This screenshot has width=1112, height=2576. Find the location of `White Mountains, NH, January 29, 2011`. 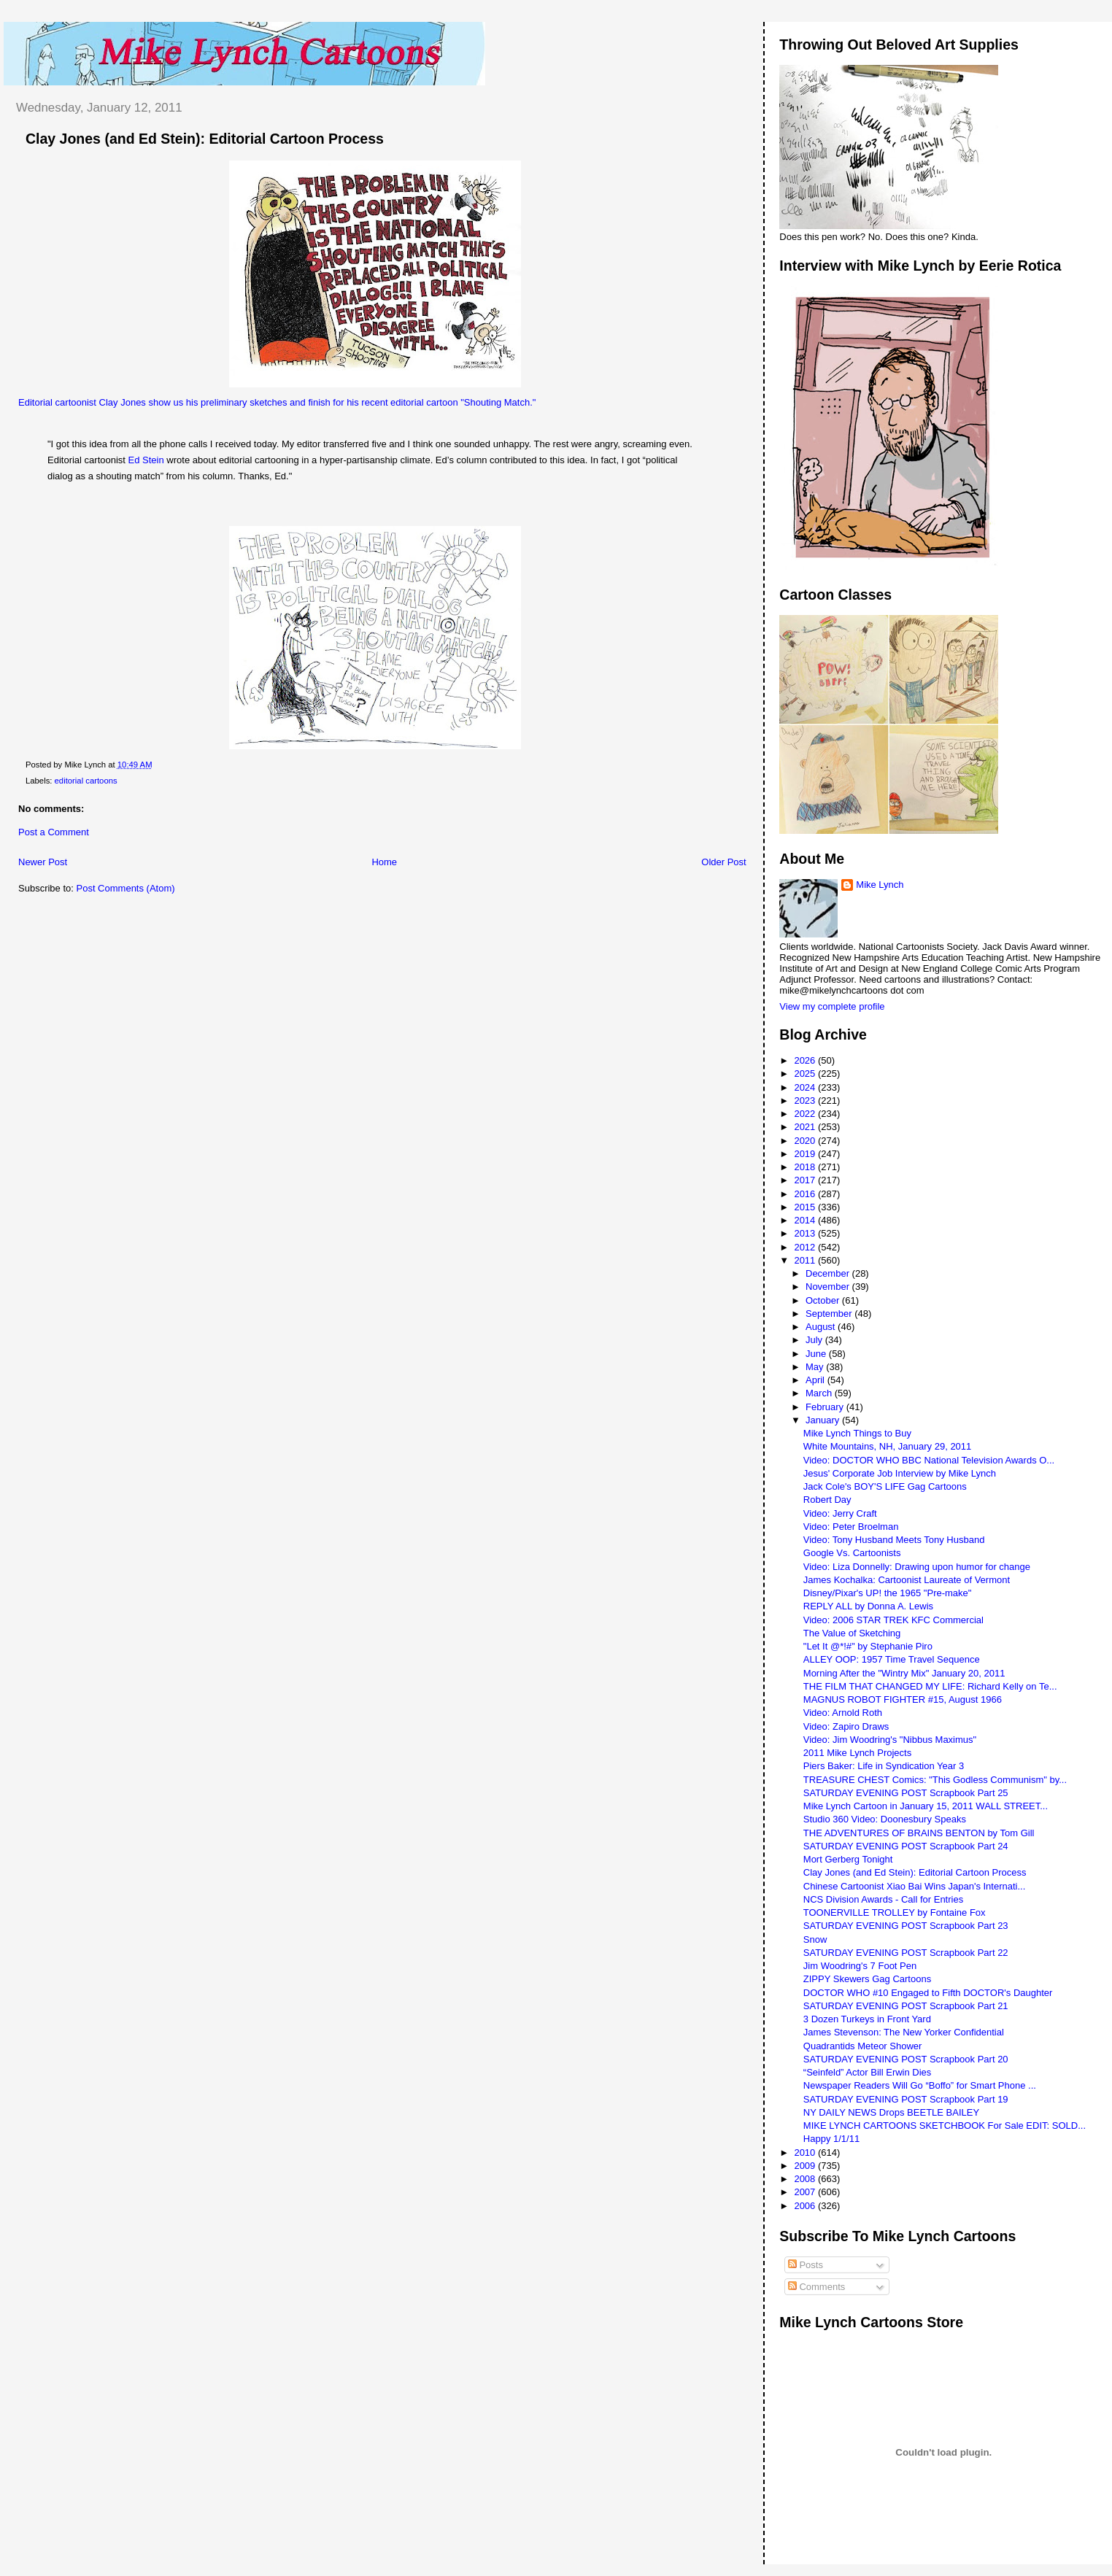

White Mountains, NH, January 29, 2011 is located at coordinates (887, 1446).